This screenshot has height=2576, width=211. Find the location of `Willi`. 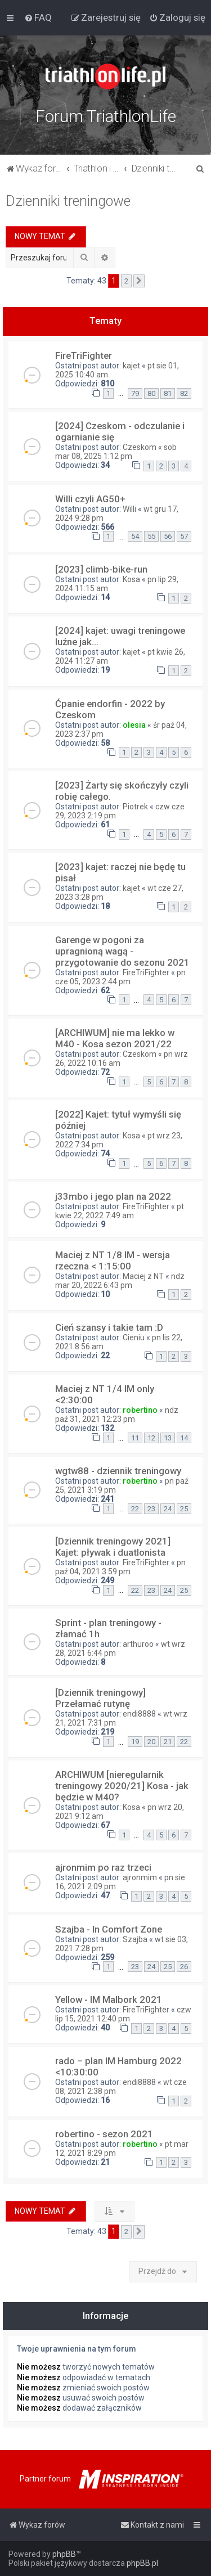

Willi is located at coordinates (129, 509).